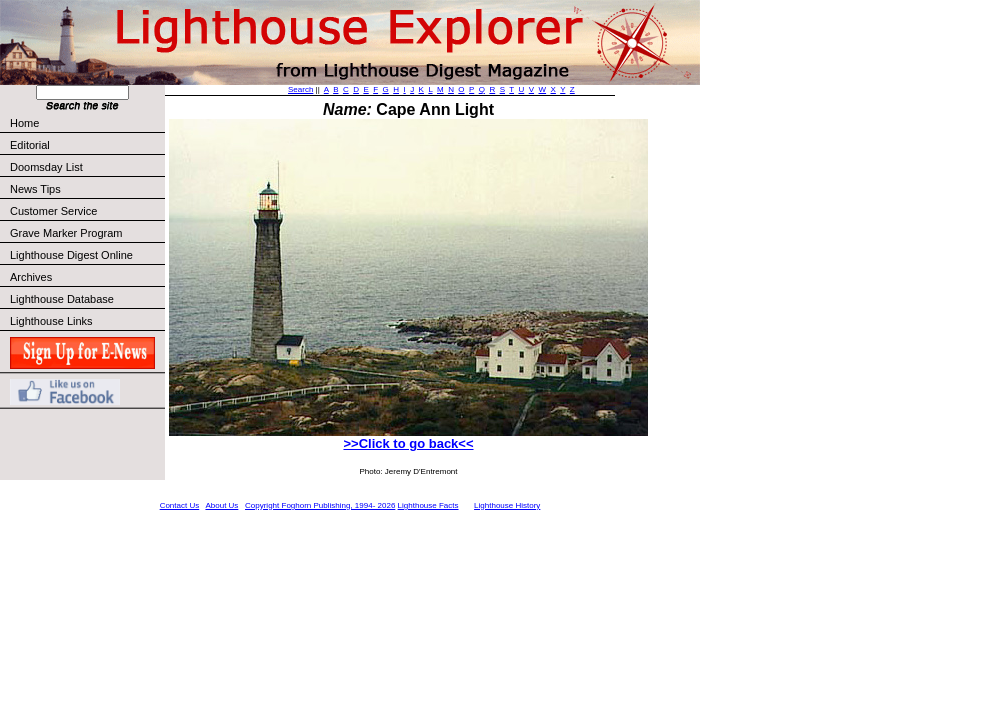 The width and height of the screenshot is (984, 720). What do you see at coordinates (35, 189) in the screenshot?
I see `News Tips` at bounding box center [35, 189].